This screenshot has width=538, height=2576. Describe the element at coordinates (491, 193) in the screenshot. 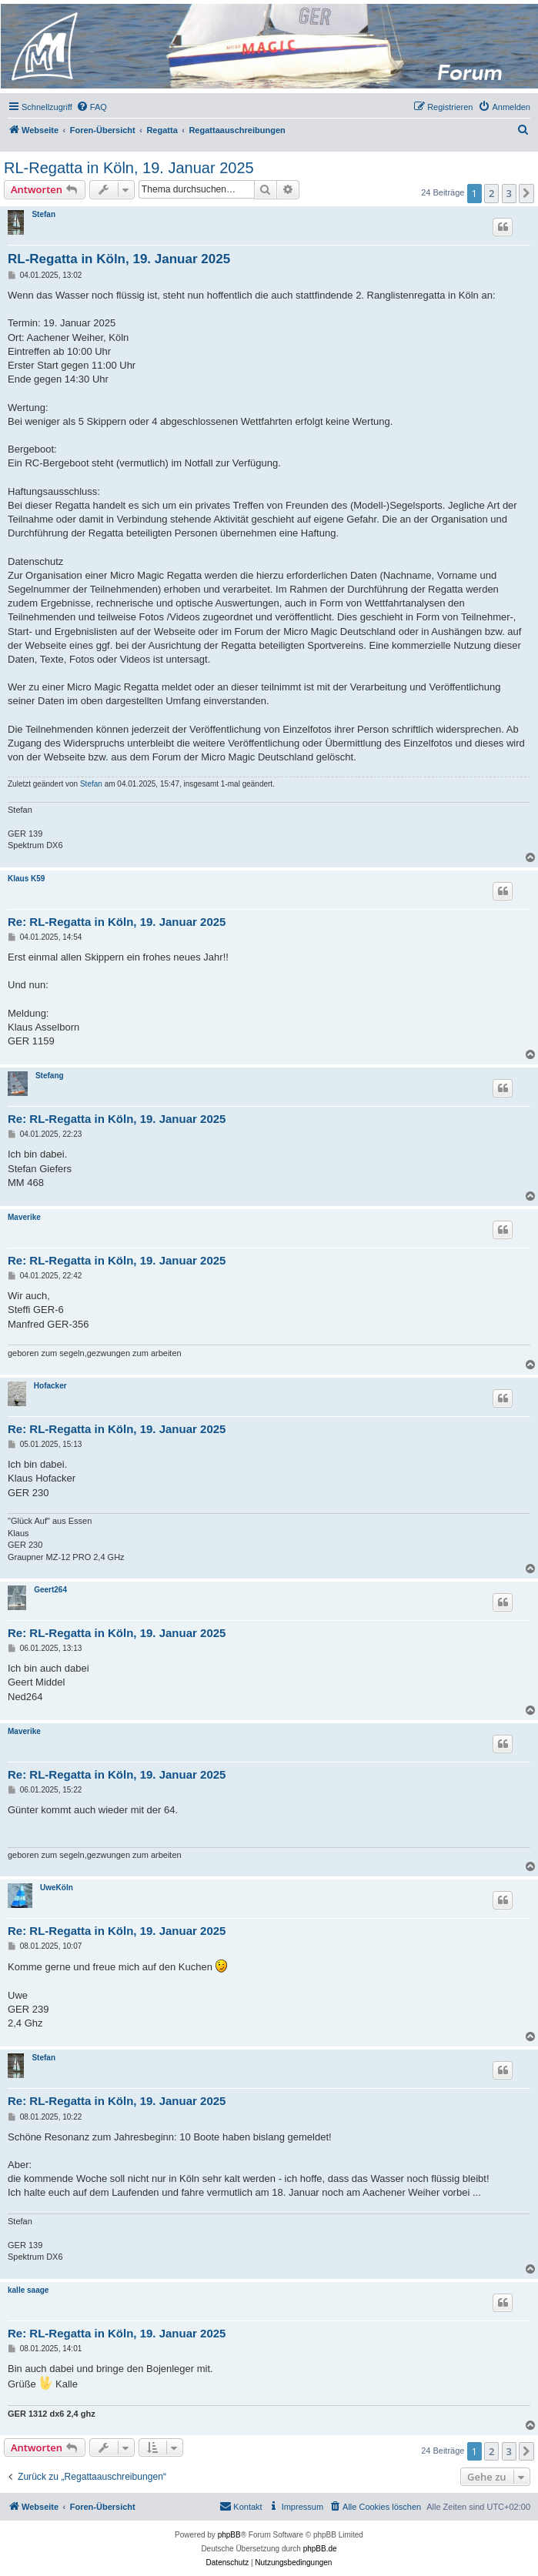

I see `2 [button]` at that location.